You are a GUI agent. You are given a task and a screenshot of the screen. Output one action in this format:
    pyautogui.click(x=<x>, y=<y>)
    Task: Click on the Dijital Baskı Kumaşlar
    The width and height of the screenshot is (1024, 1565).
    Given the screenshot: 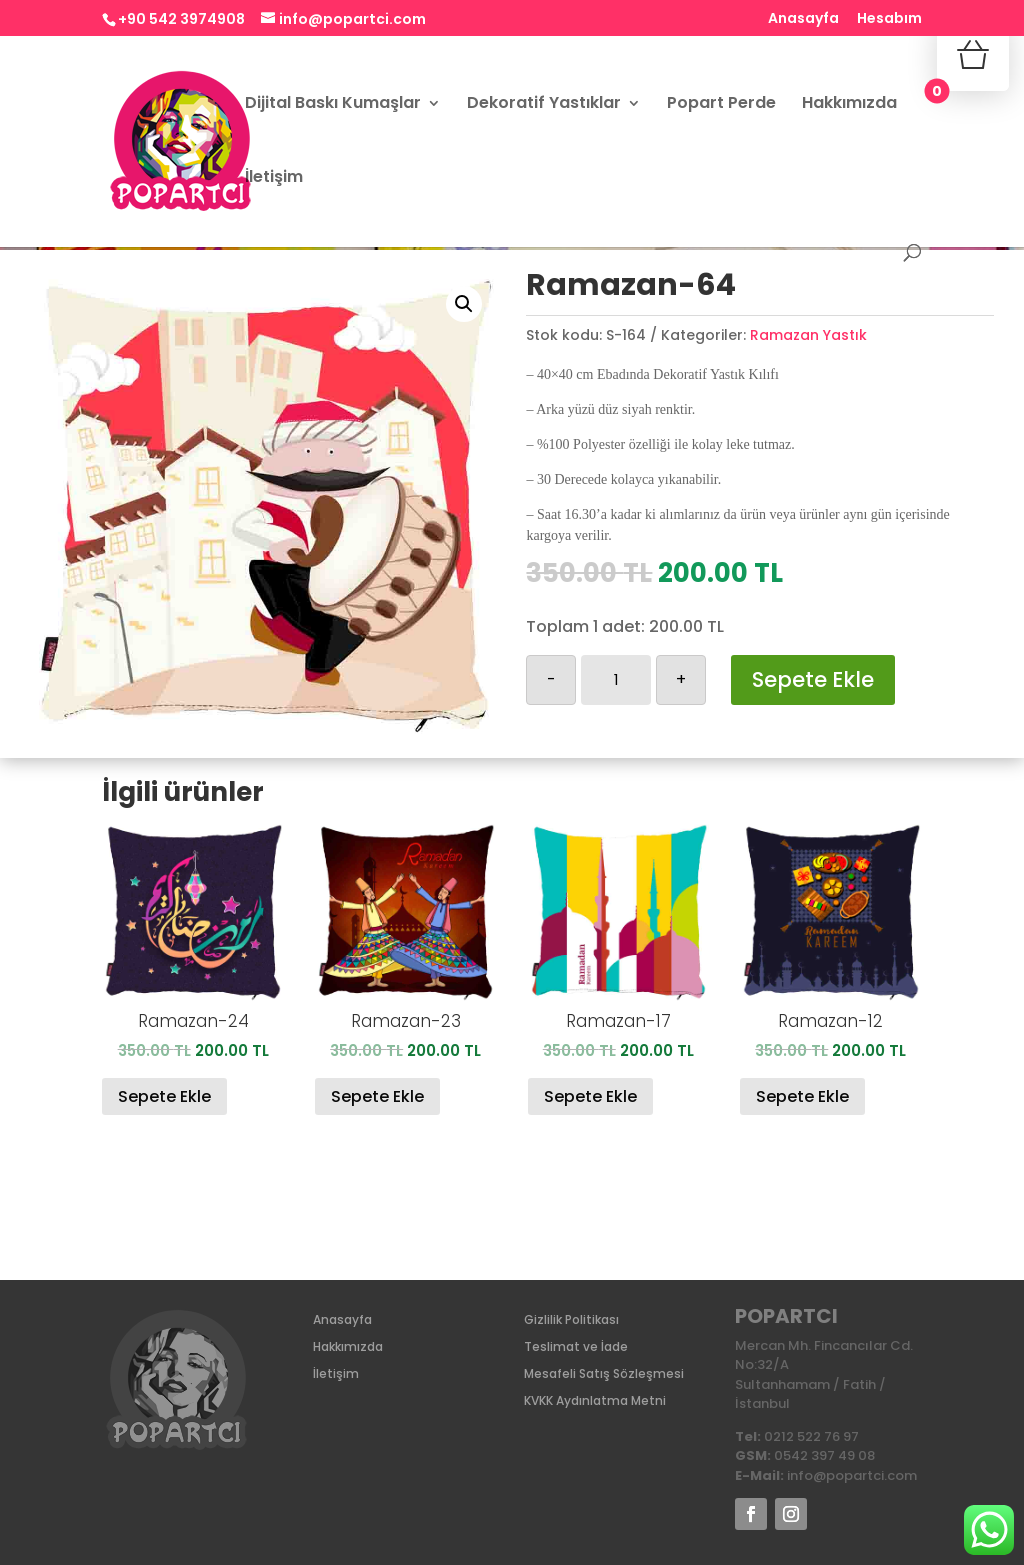 What is the action you would take?
    pyautogui.click(x=333, y=105)
    